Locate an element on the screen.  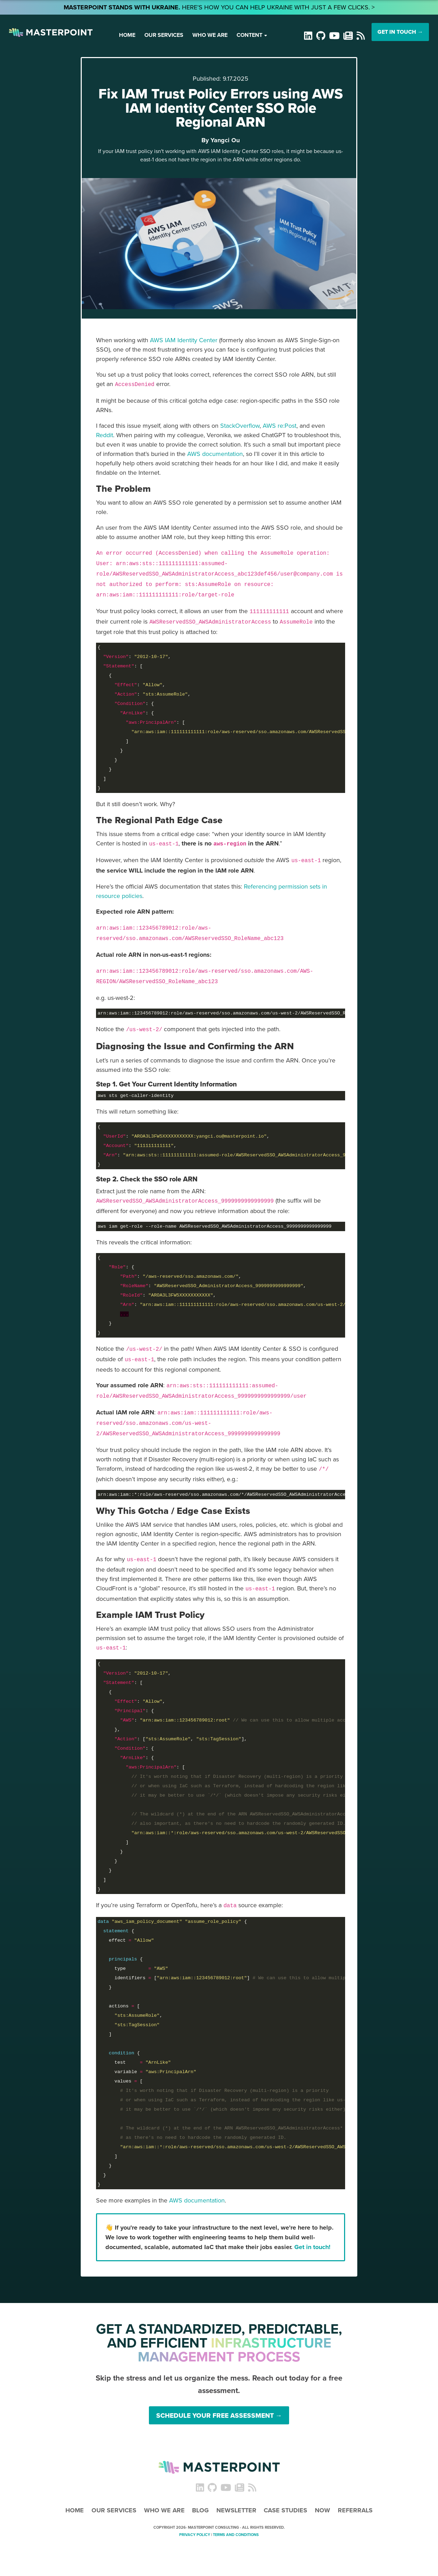
[Link to Why This Gotcha / Edge Case Exists] is located at coordinates (177, 1511).